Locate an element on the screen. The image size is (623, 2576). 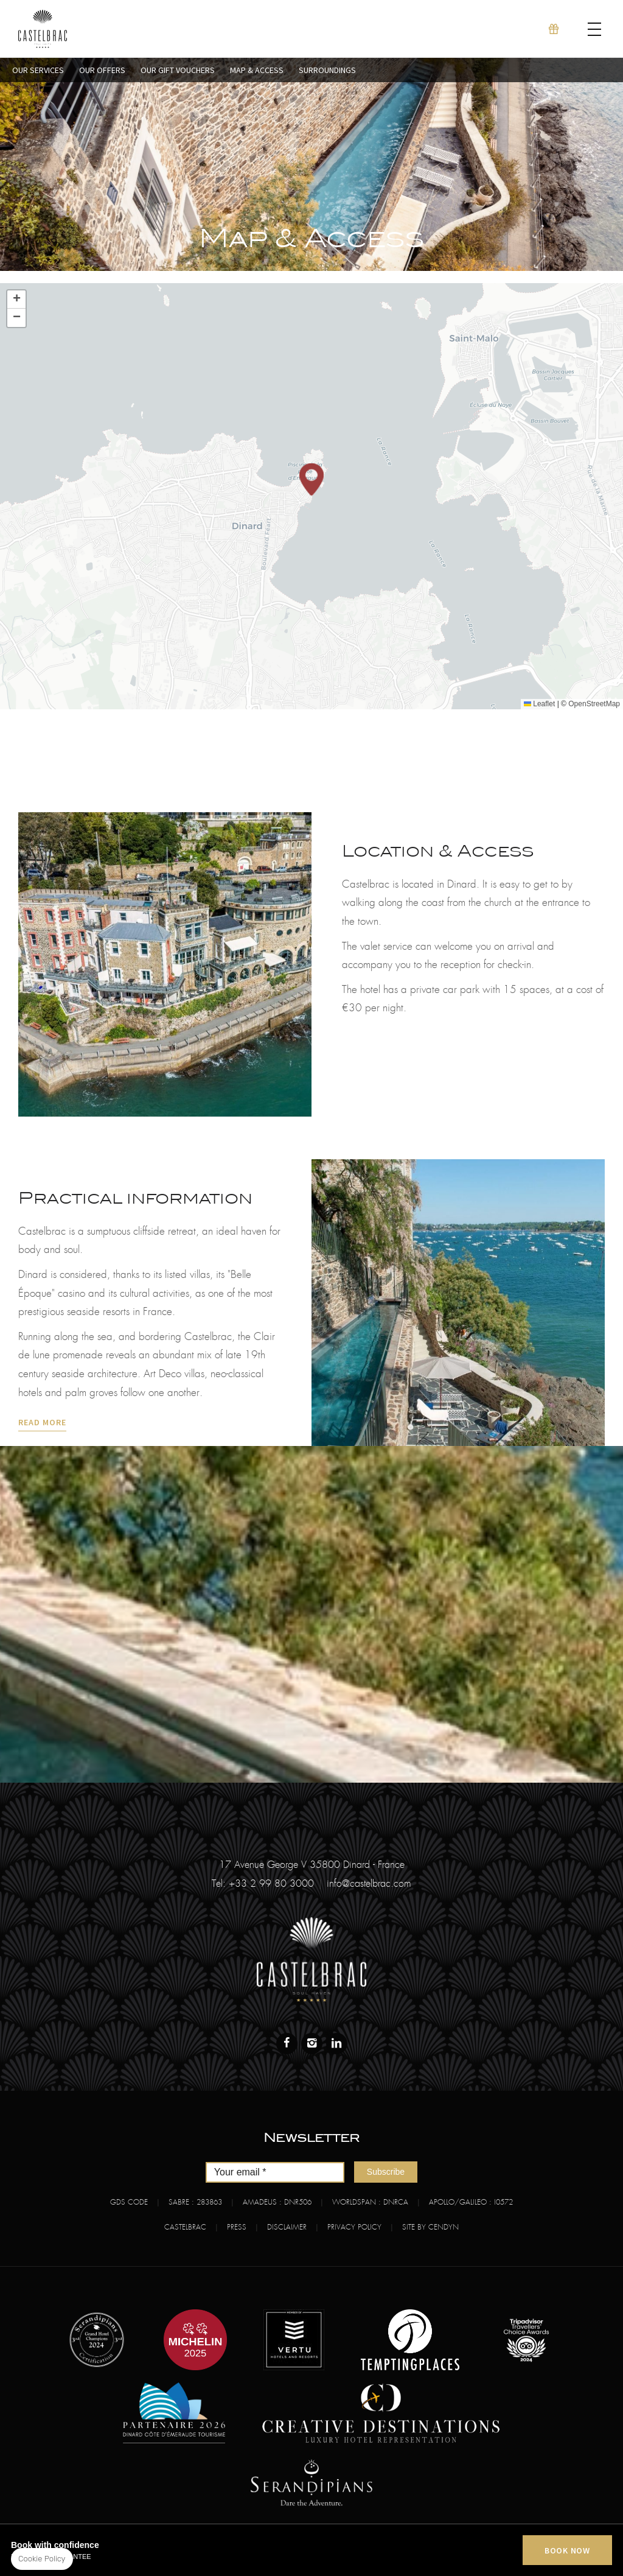
Privacy Policy is located at coordinates (354, 2227).